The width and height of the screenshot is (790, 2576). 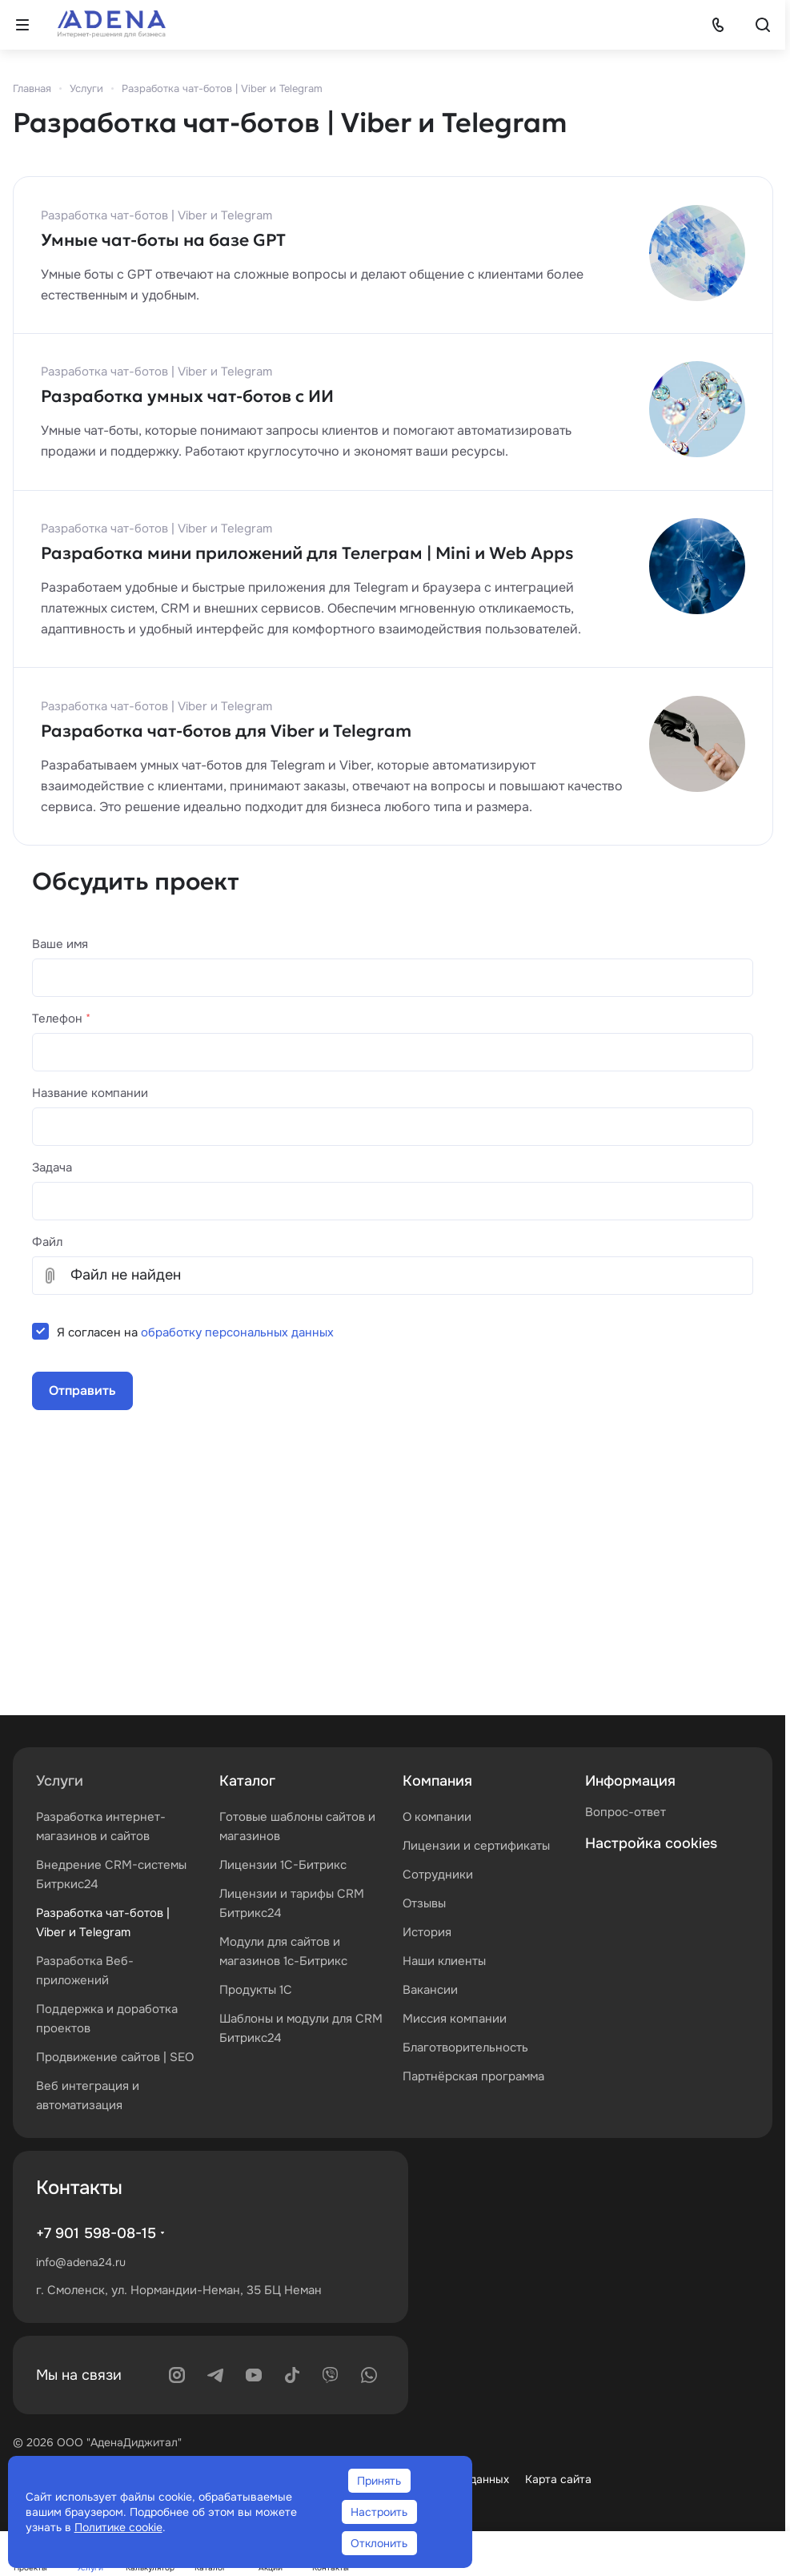 I want to click on Каталог, so click(x=247, y=1781).